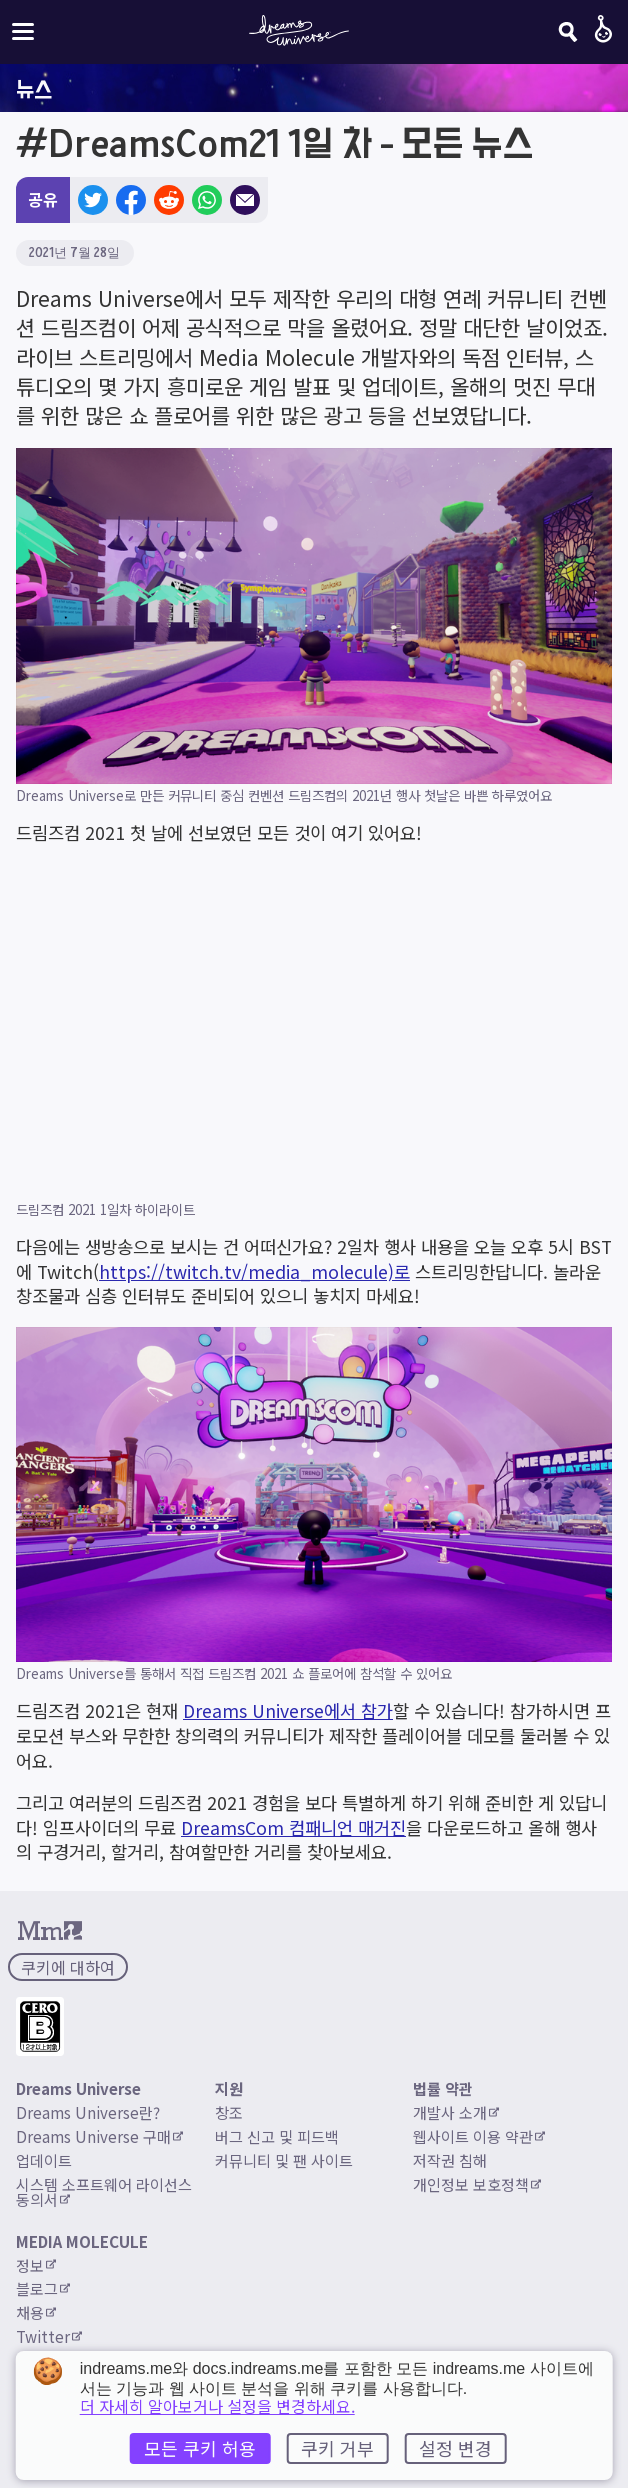 The height and width of the screenshot is (2488, 628). What do you see at coordinates (477, 2184) in the screenshot?
I see `개인정보 보호정책` at bounding box center [477, 2184].